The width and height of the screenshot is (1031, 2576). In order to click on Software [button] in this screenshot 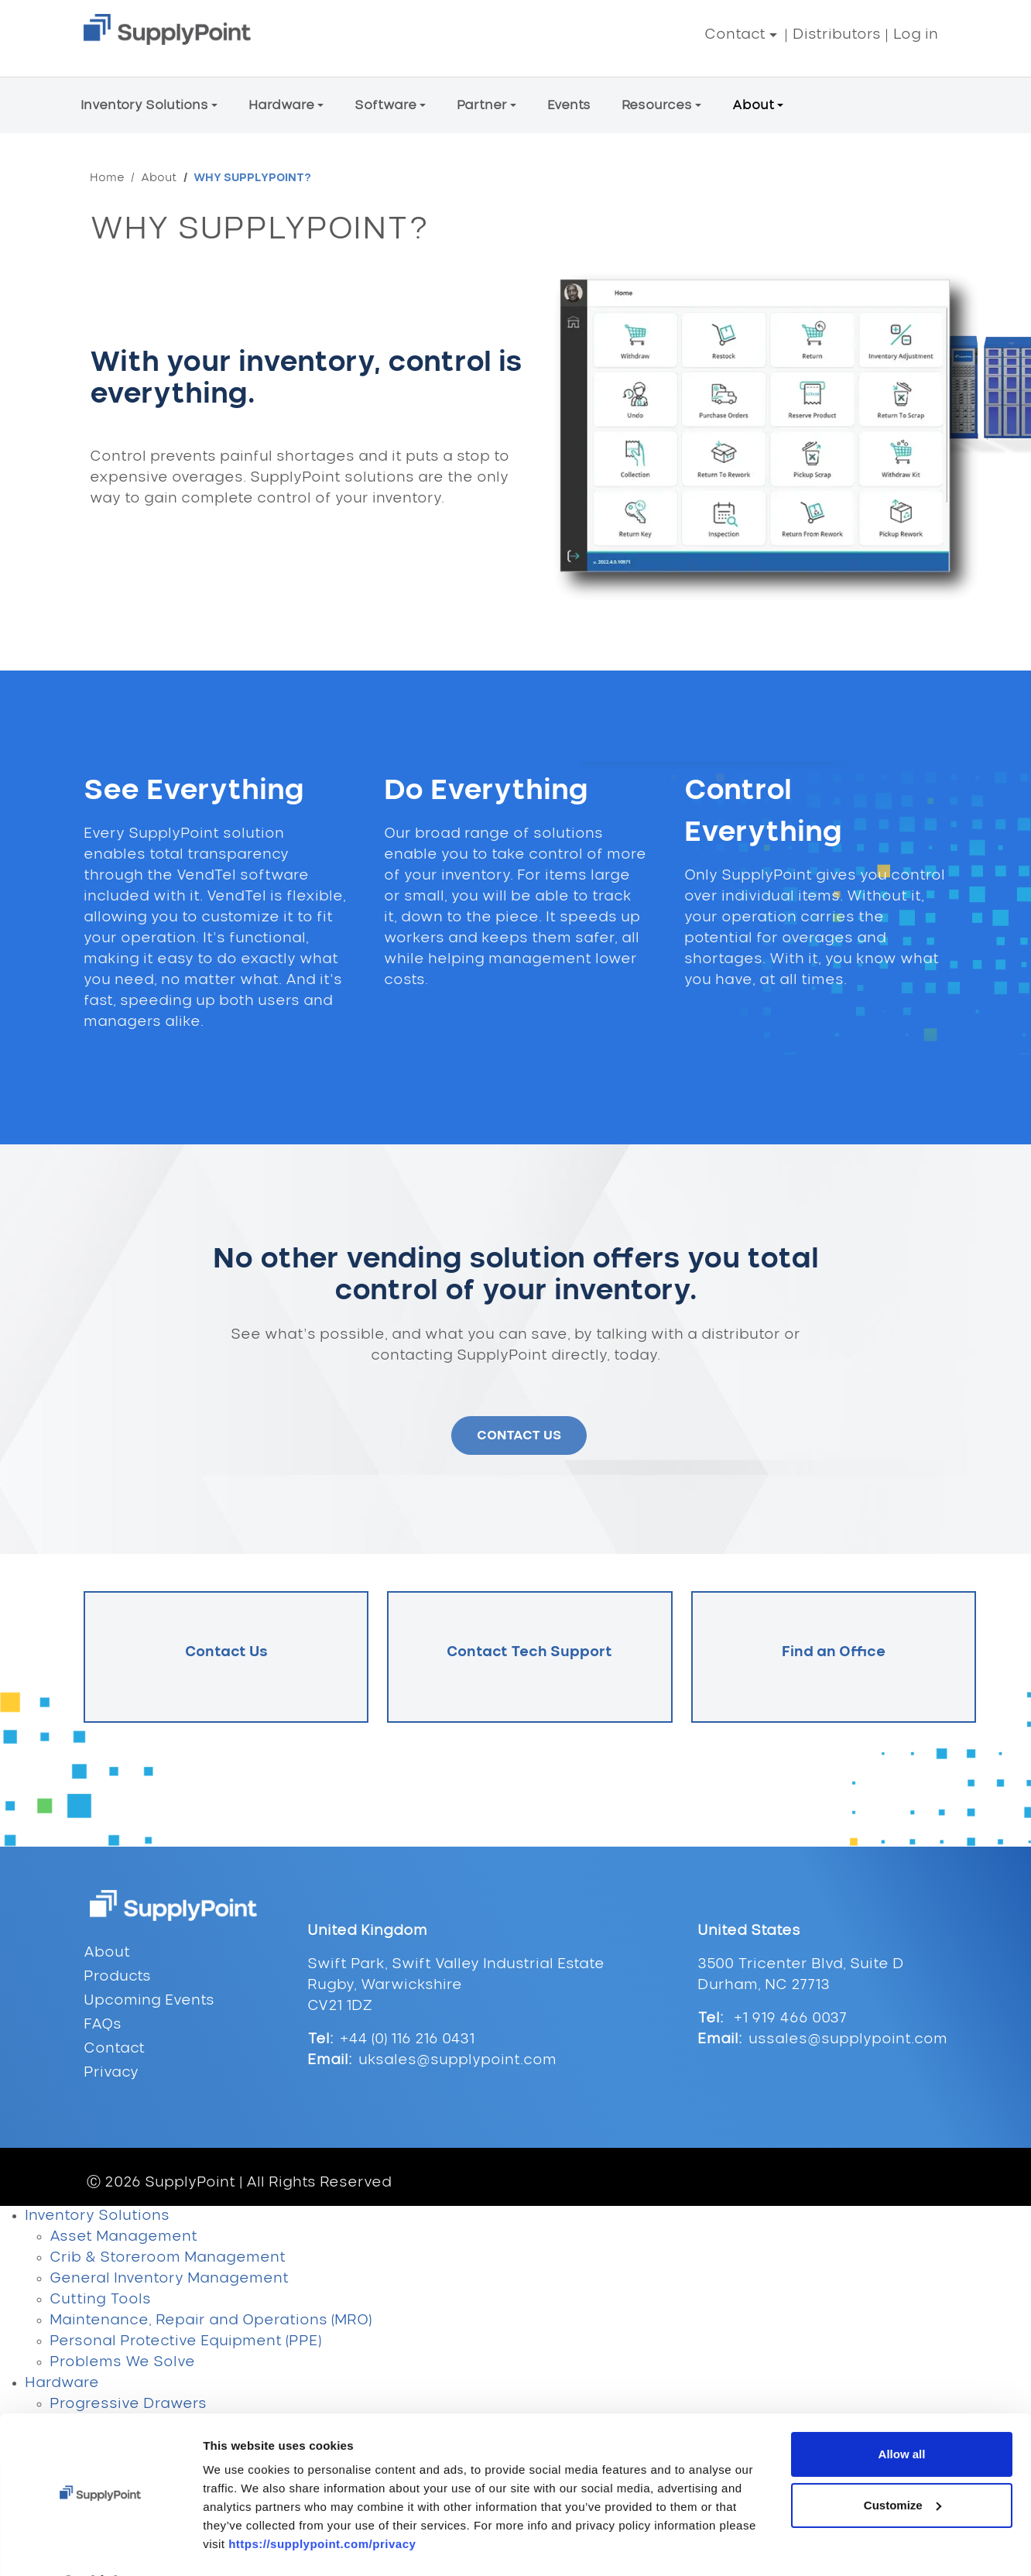, I will do `click(385, 105)`.